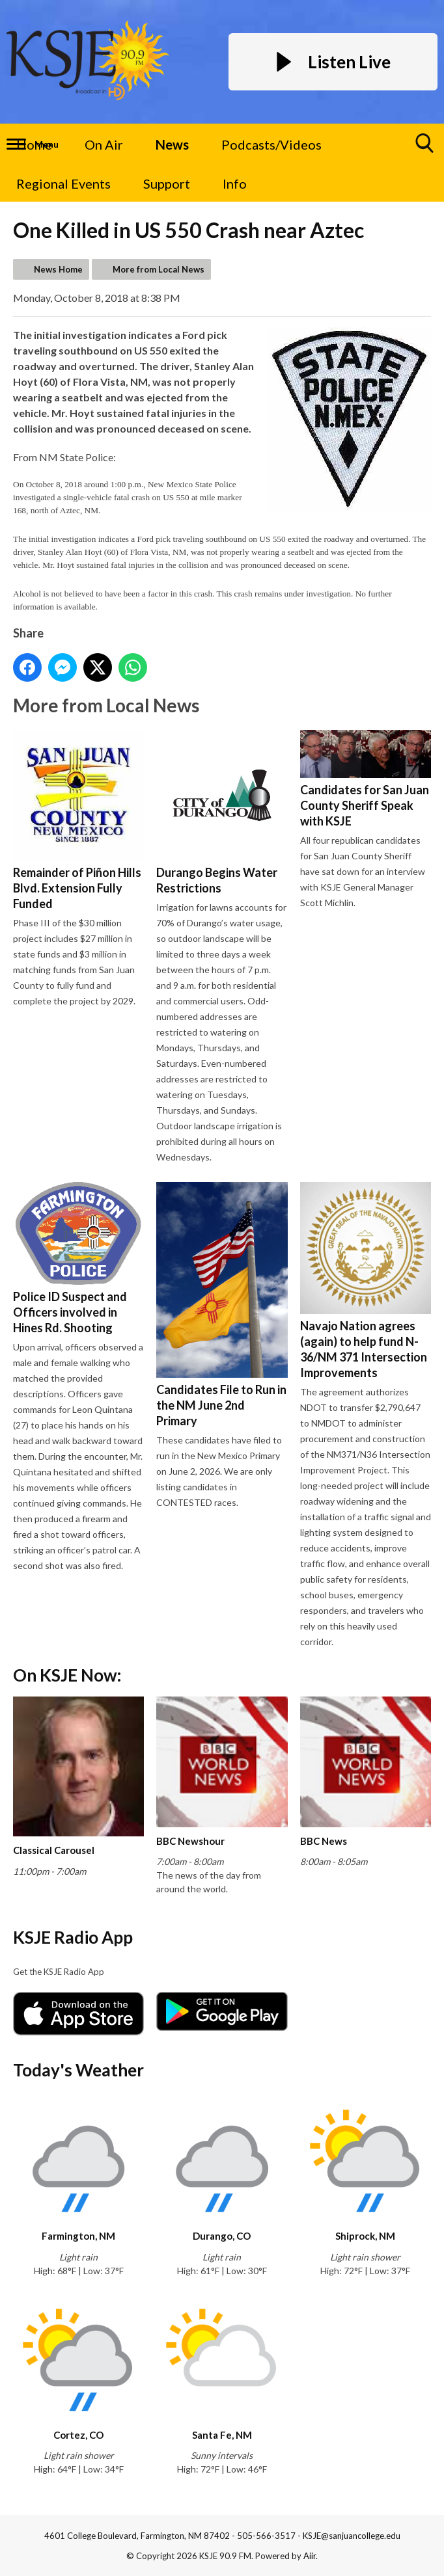 Image resolution: width=444 pixels, height=2576 pixels. Describe the element at coordinates (158, 269) in the screenshot. I see `More from Local News` at that location.